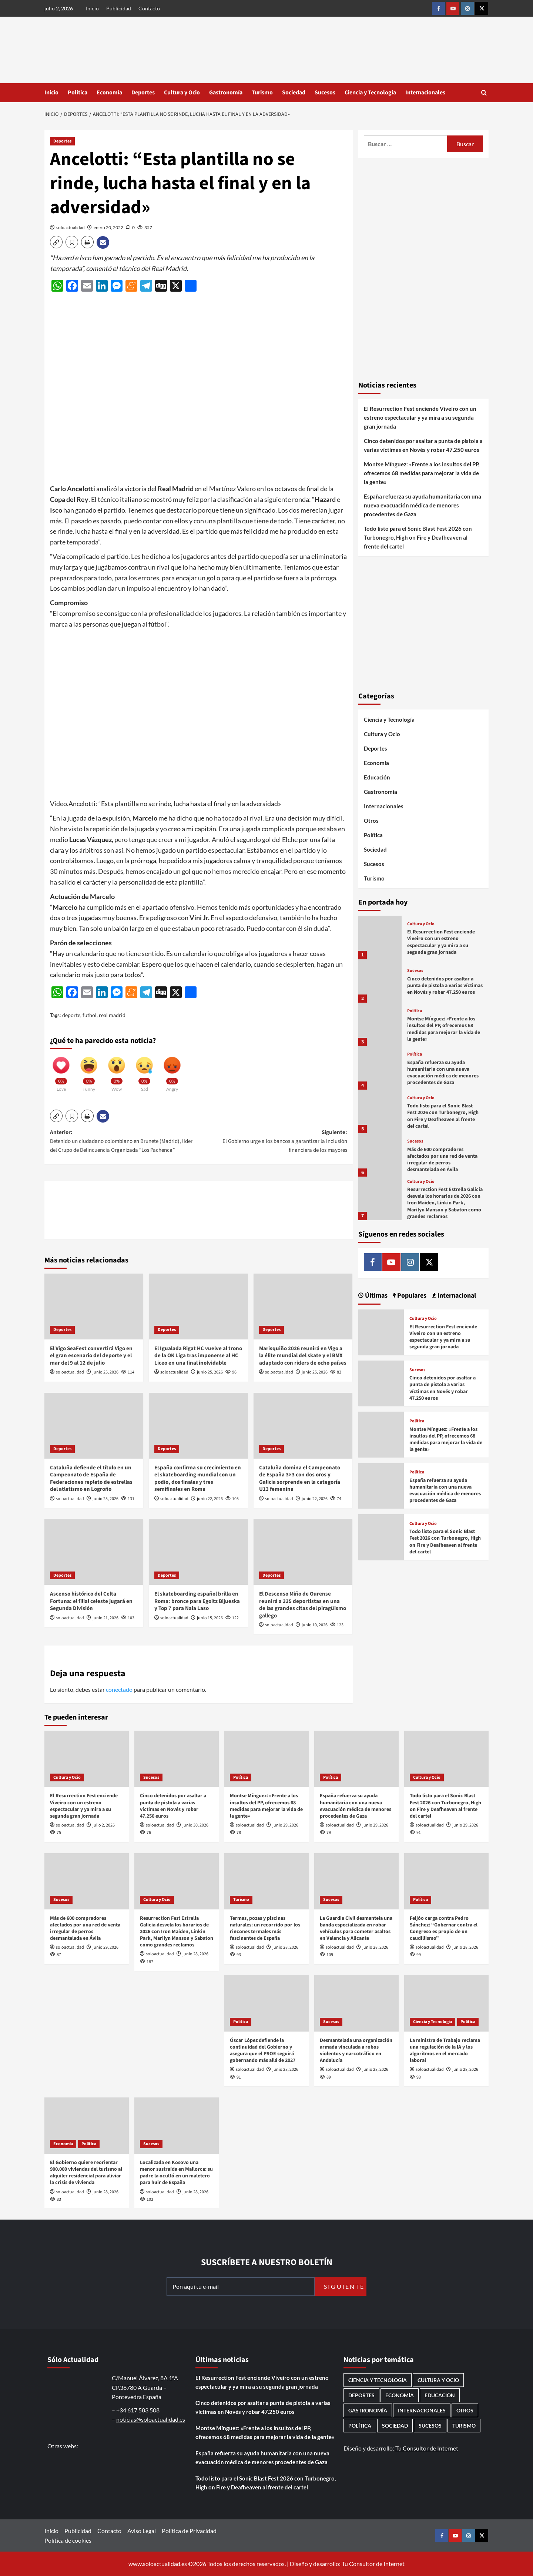  Describe the element at coordinates (119, 1689) in the screenshot. I see `conectado` at that location.